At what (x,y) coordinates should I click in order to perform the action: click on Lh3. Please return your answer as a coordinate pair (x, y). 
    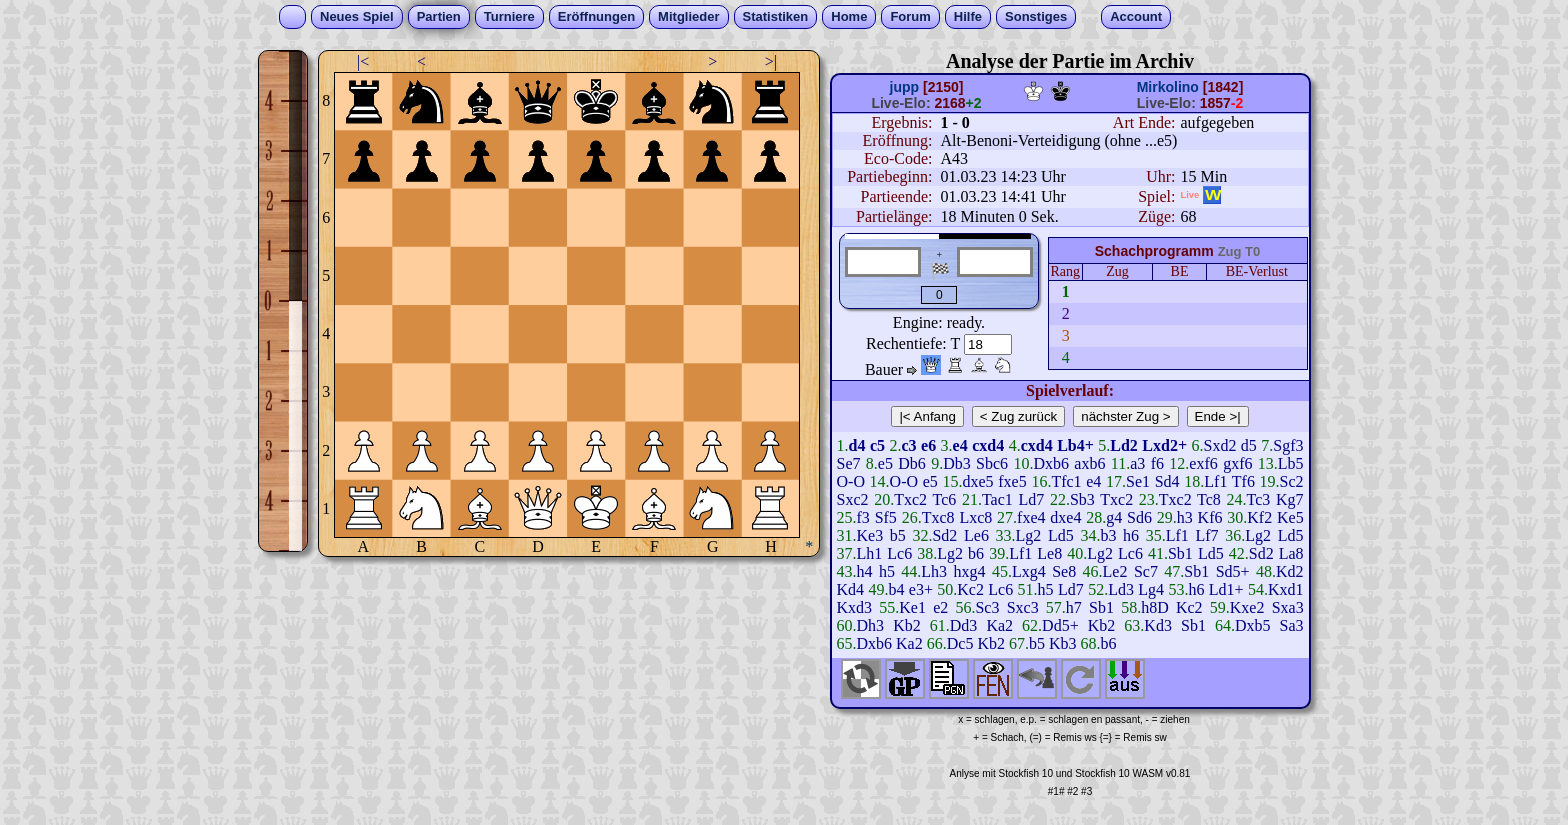
    Looking at the image, I should click on (934, 571).